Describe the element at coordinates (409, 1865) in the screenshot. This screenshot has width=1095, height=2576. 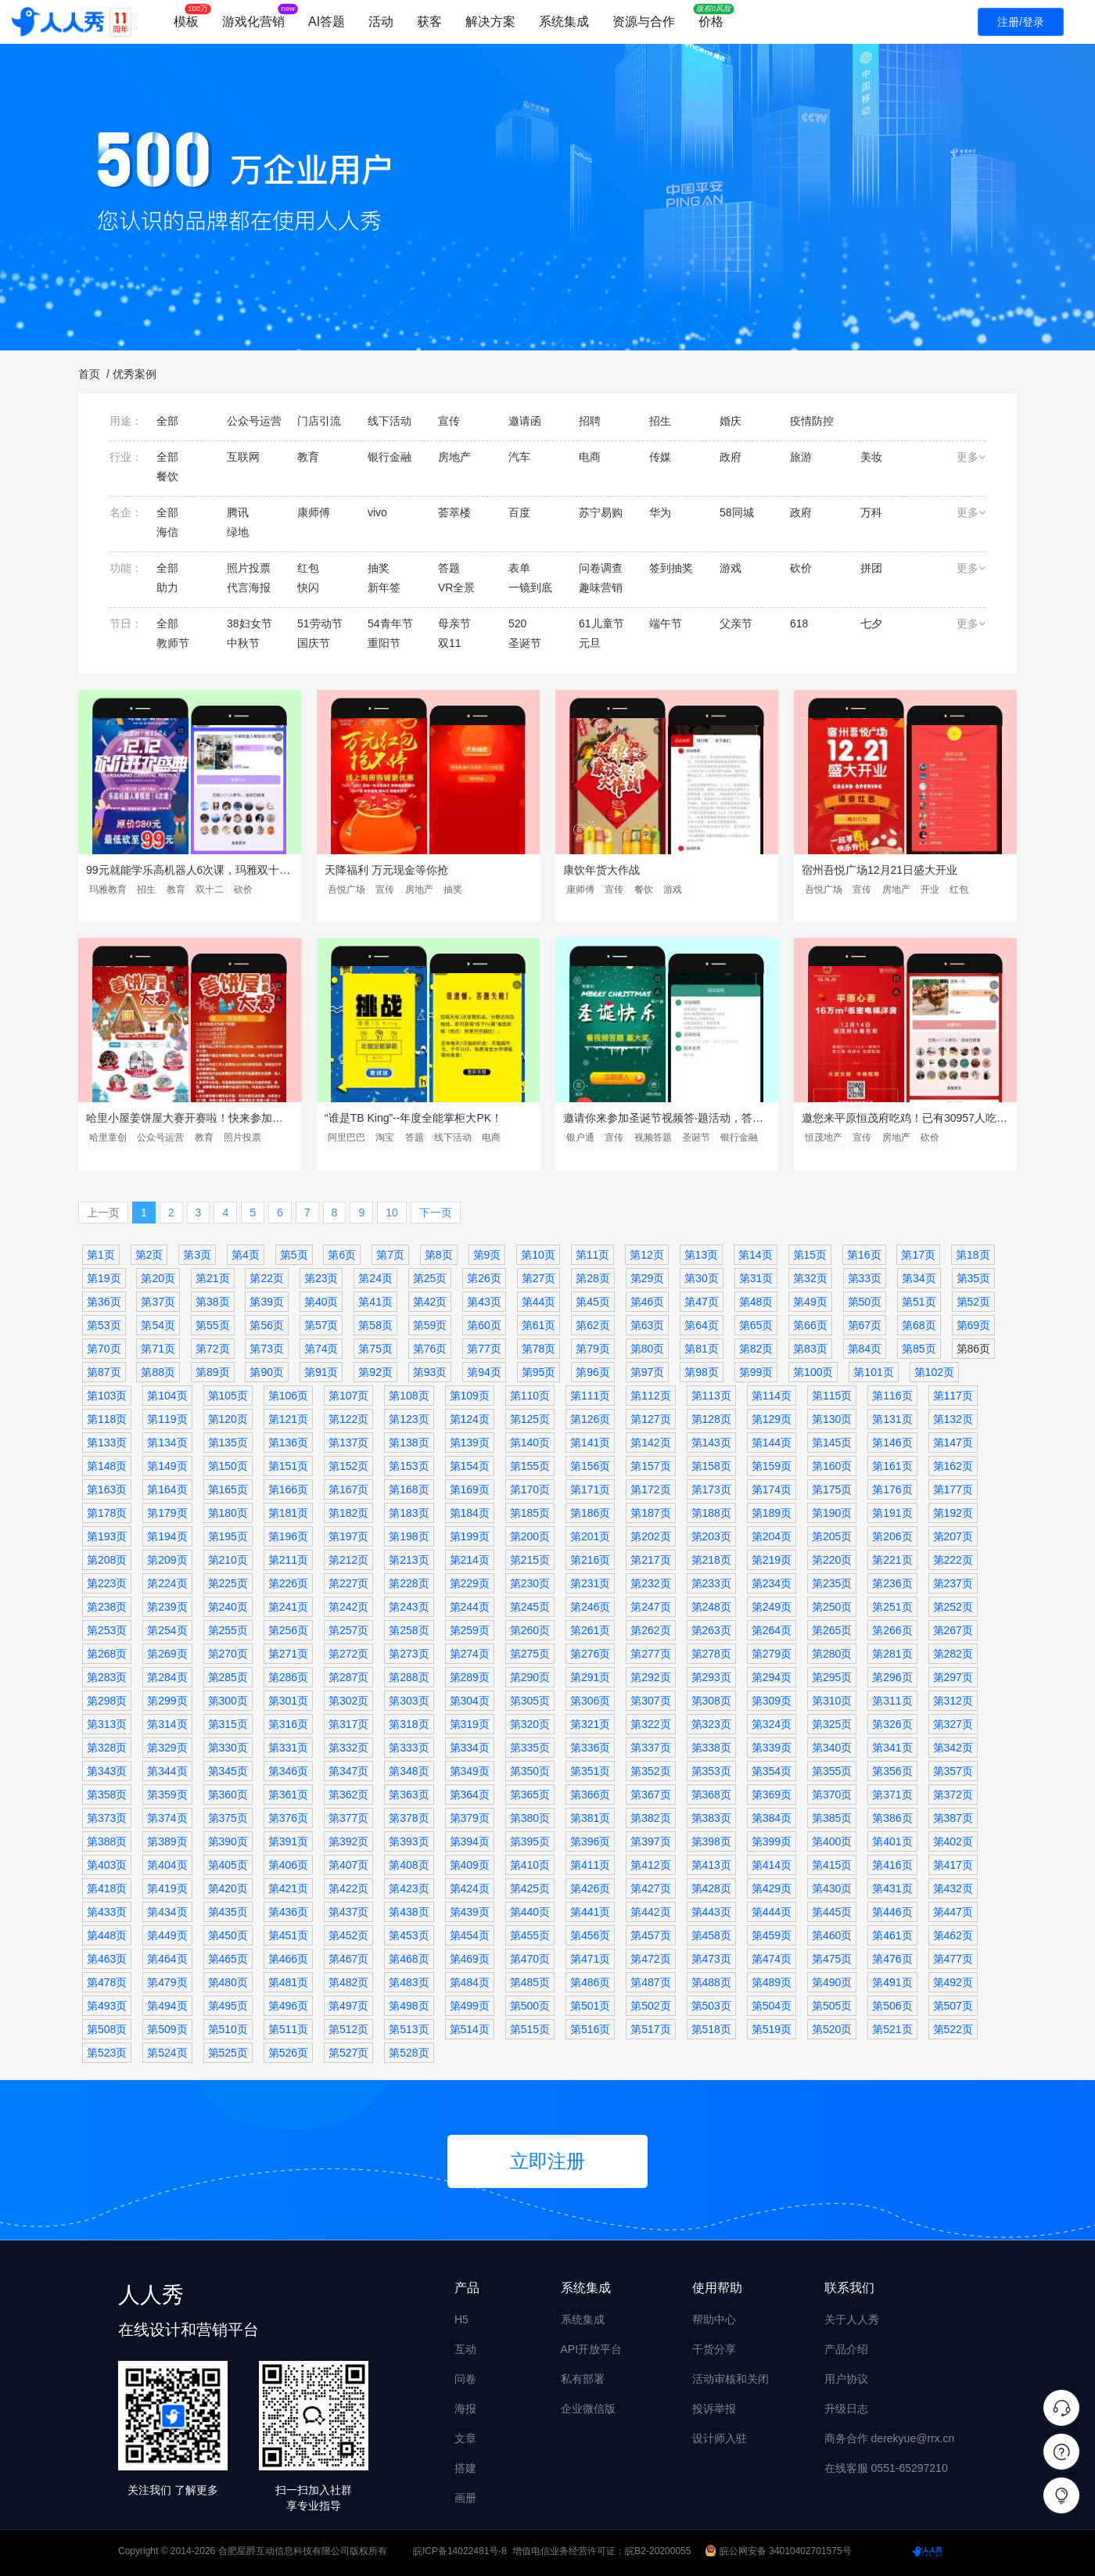
I see `第408页` at that location.